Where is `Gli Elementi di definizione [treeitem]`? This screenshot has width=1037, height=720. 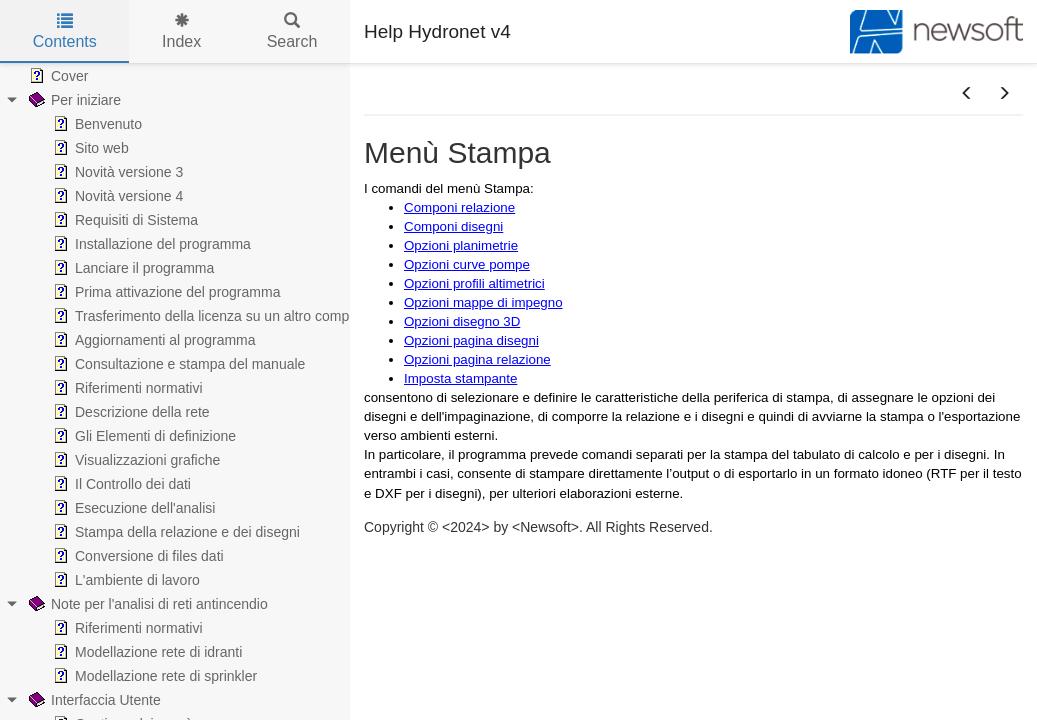
Gli Elementi di definizione [treeitem] is located at coordinates (142, 436).